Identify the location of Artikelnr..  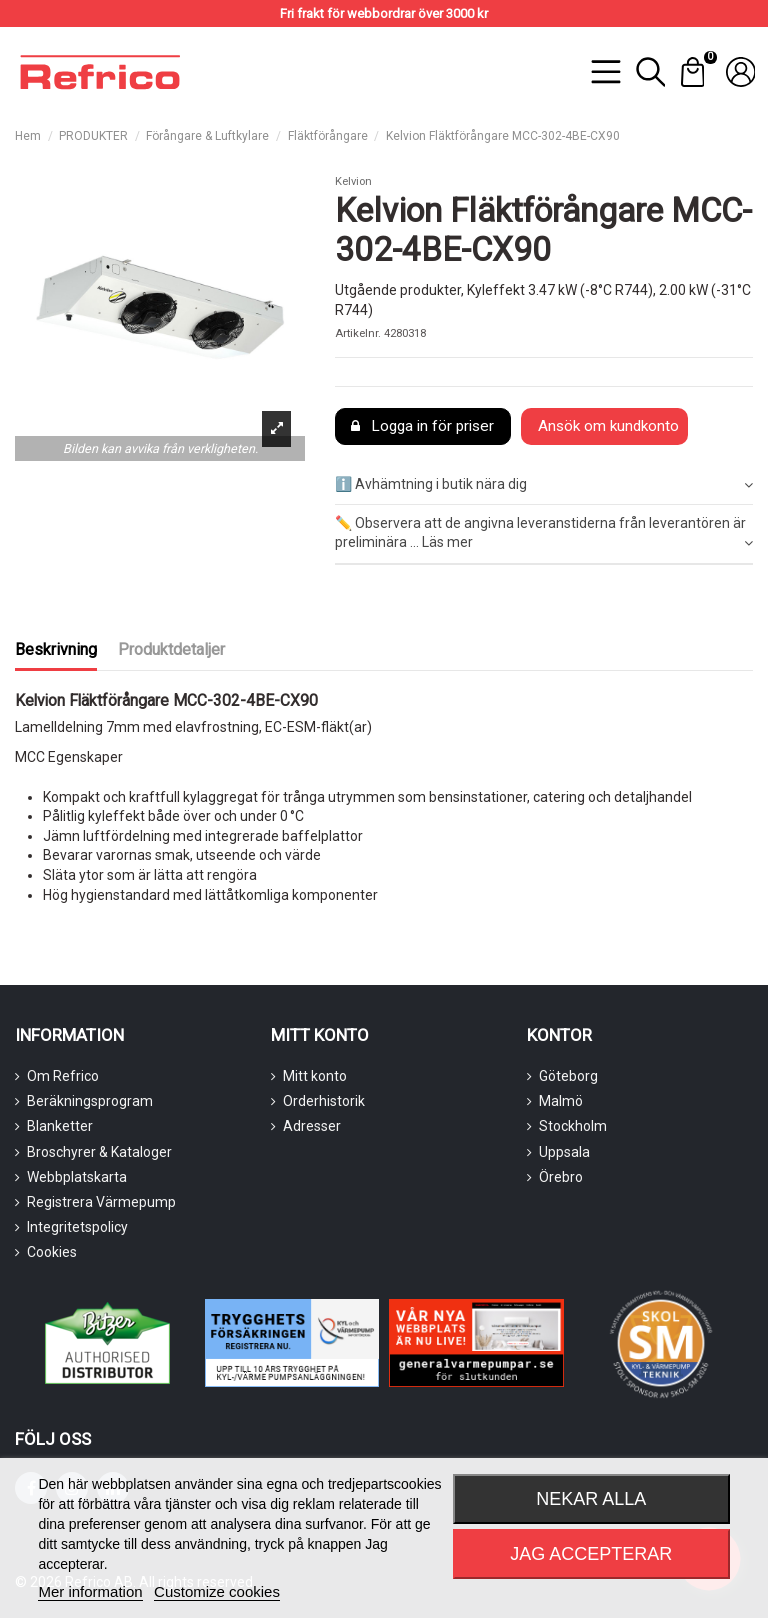
(358, 333).